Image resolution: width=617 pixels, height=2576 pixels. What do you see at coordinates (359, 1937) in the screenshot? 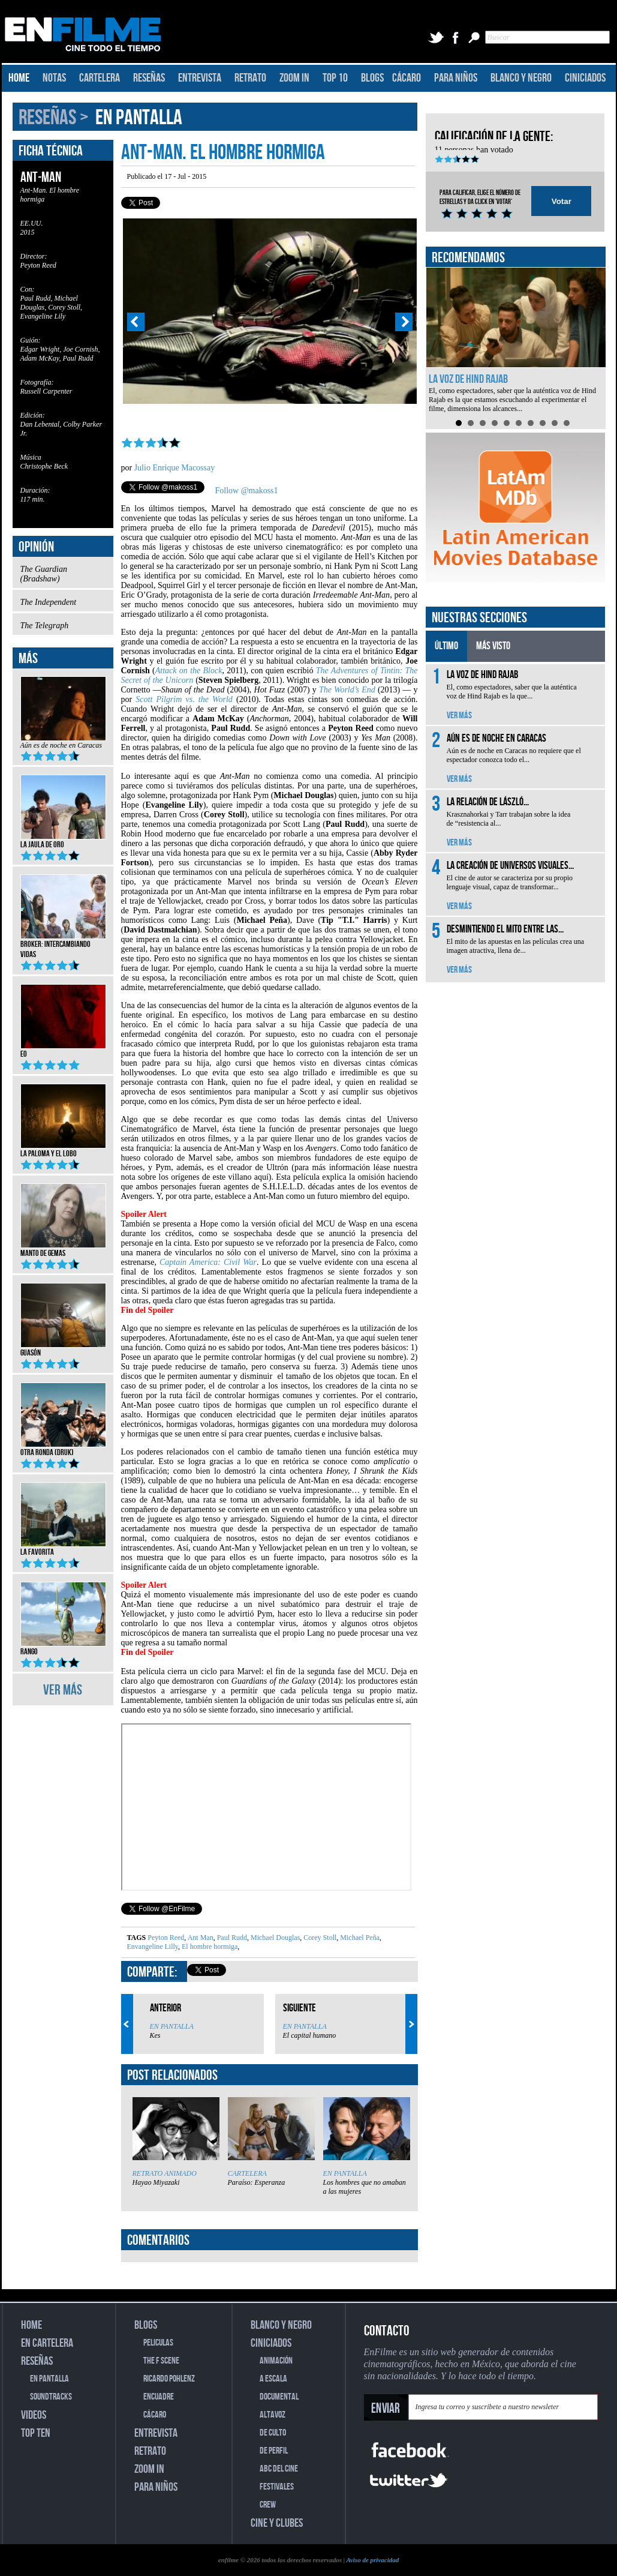
I see `Michael Peña` at bounding box center [359, 1937].